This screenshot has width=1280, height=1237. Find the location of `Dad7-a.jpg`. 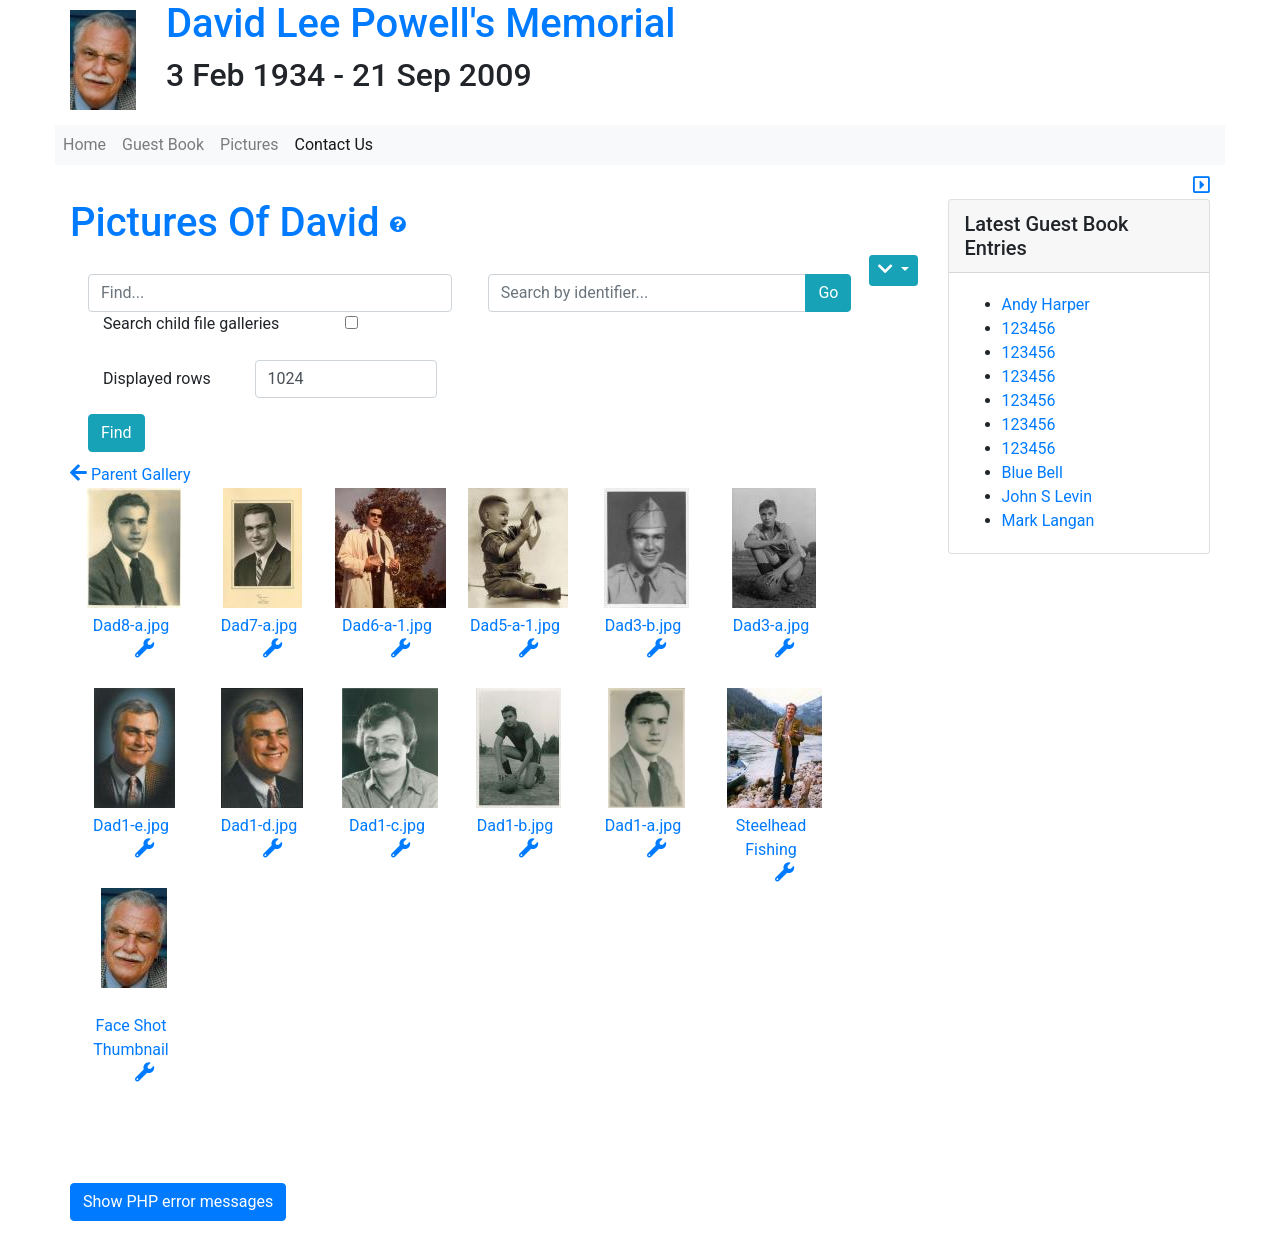

Dad7-a.jpg is located at coordinates (259, 625).